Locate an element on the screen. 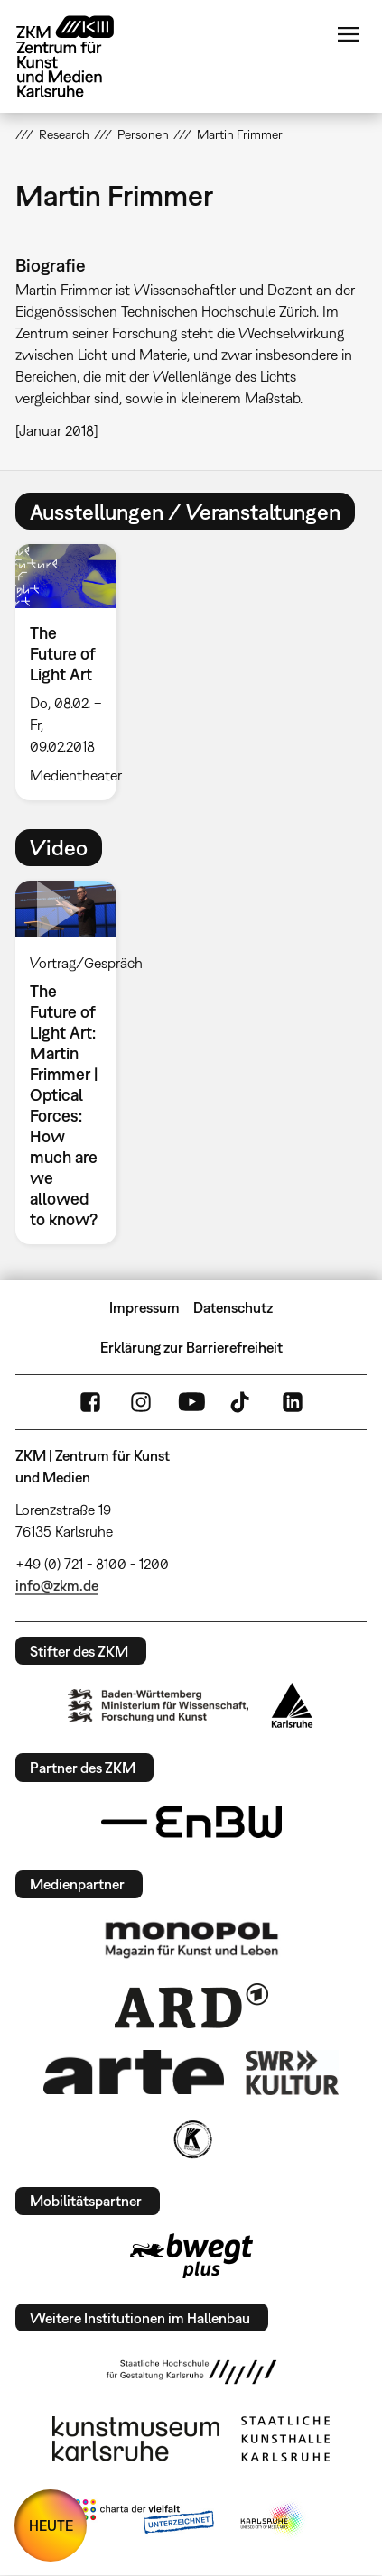 This screenshot has width=382, height=2576. Erklärung zur Barrierefreiheit is located at coordinates (191, 1347).